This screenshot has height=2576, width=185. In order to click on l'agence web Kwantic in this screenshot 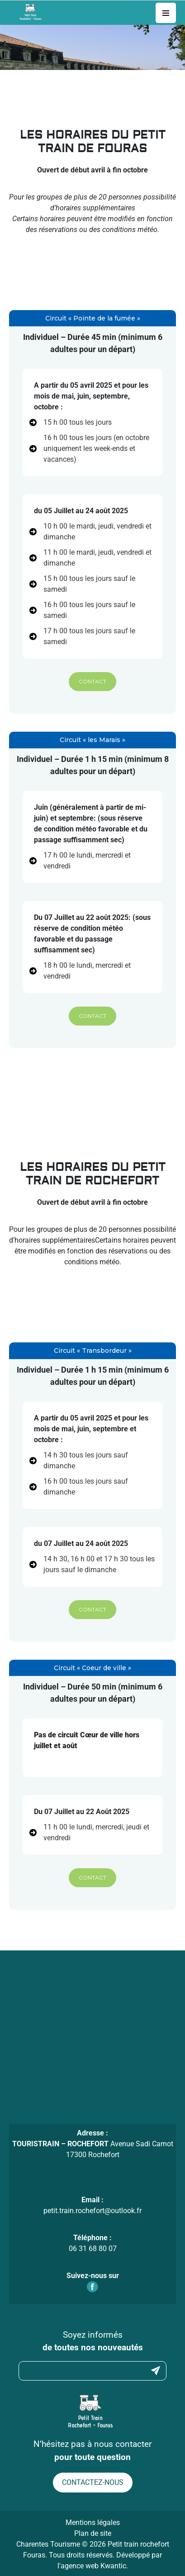, I will do `click(91, 2566)`.